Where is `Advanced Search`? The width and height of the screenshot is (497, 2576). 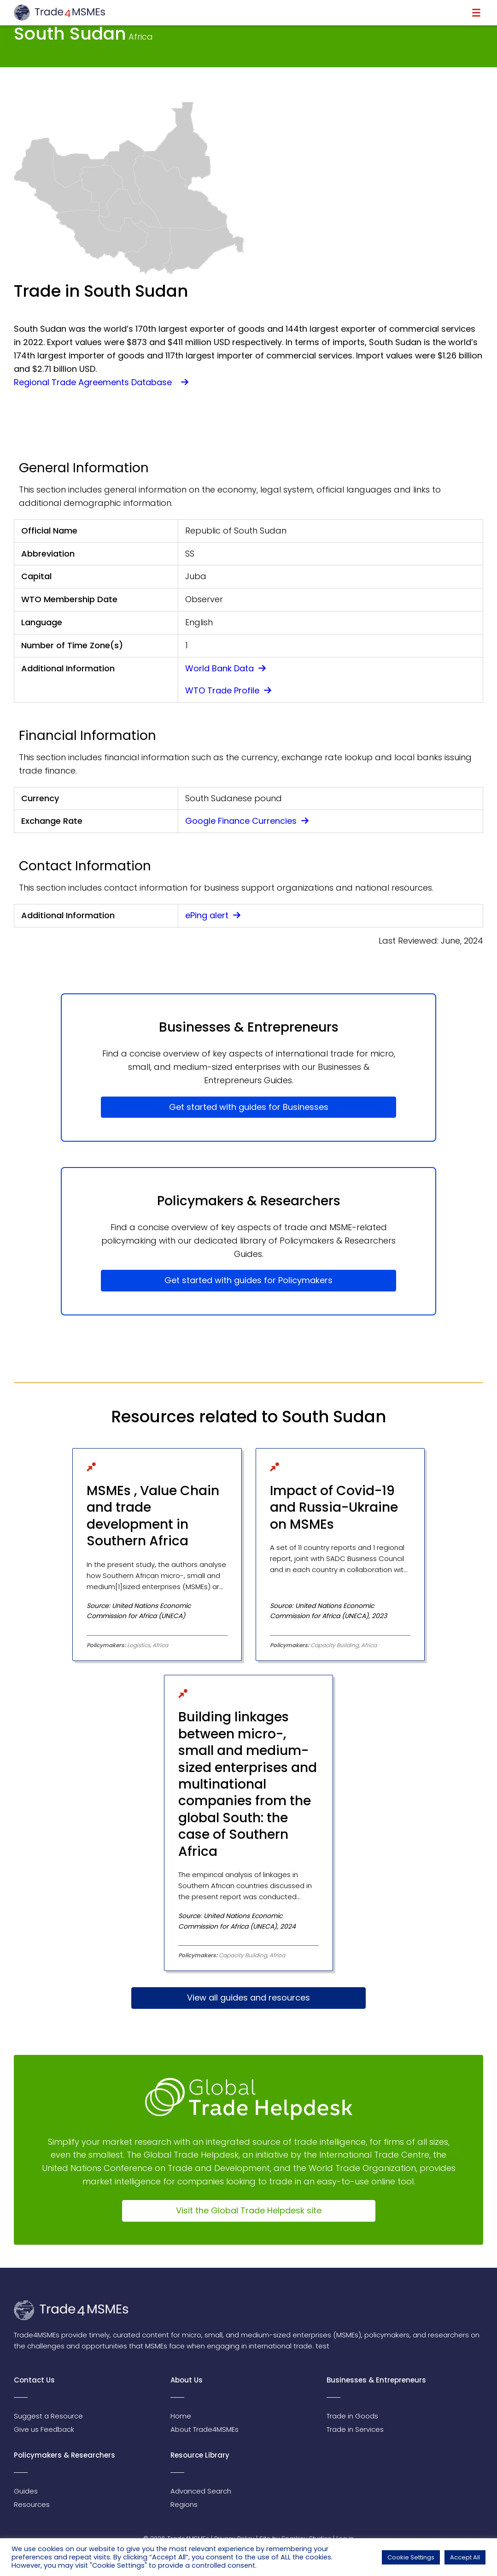 Advanced Search is located at coordinates (200, 2491).